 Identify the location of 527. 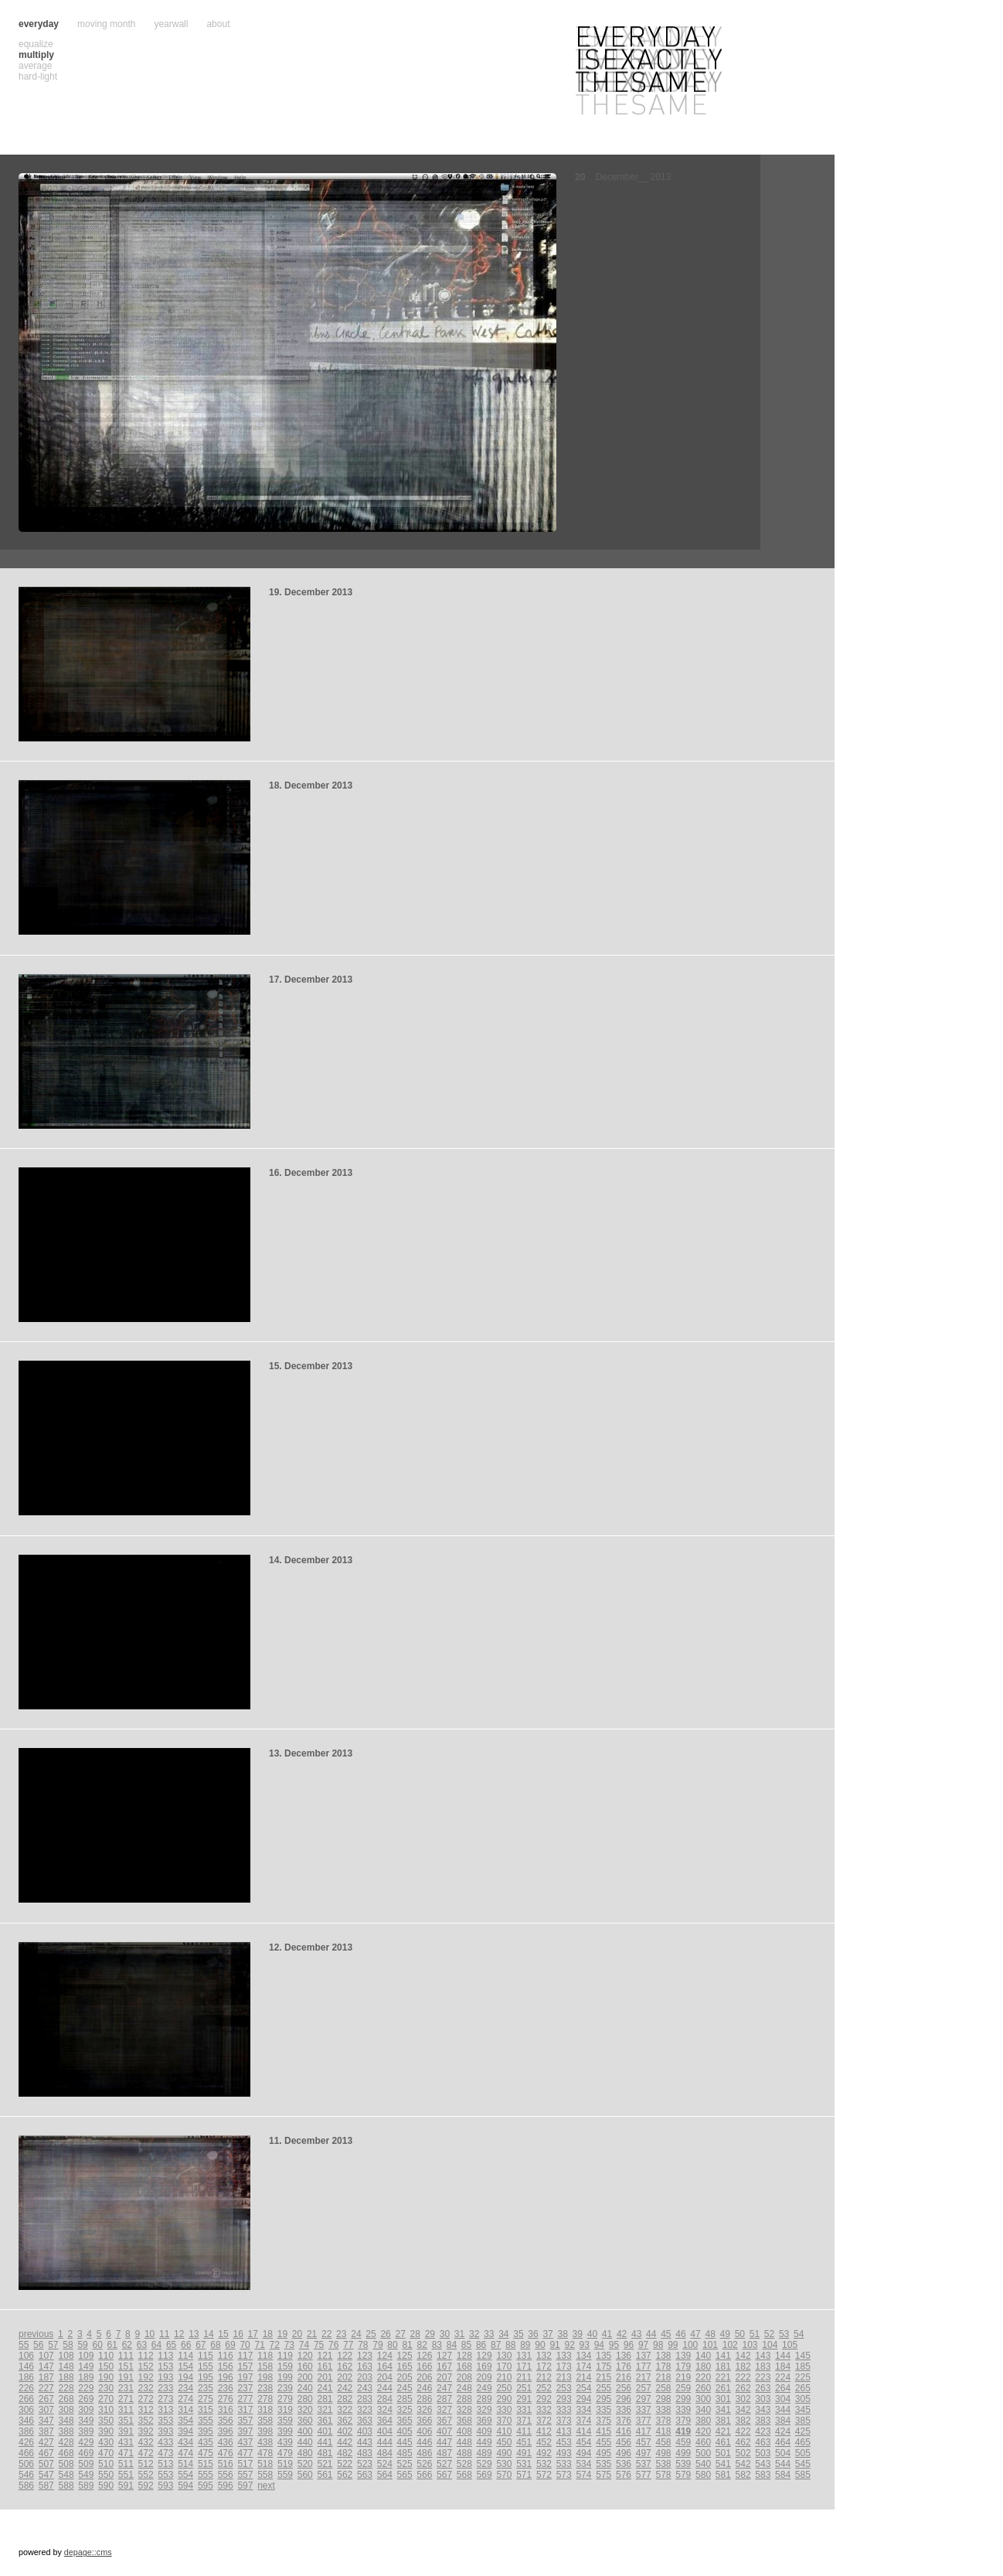
(444, 2463).